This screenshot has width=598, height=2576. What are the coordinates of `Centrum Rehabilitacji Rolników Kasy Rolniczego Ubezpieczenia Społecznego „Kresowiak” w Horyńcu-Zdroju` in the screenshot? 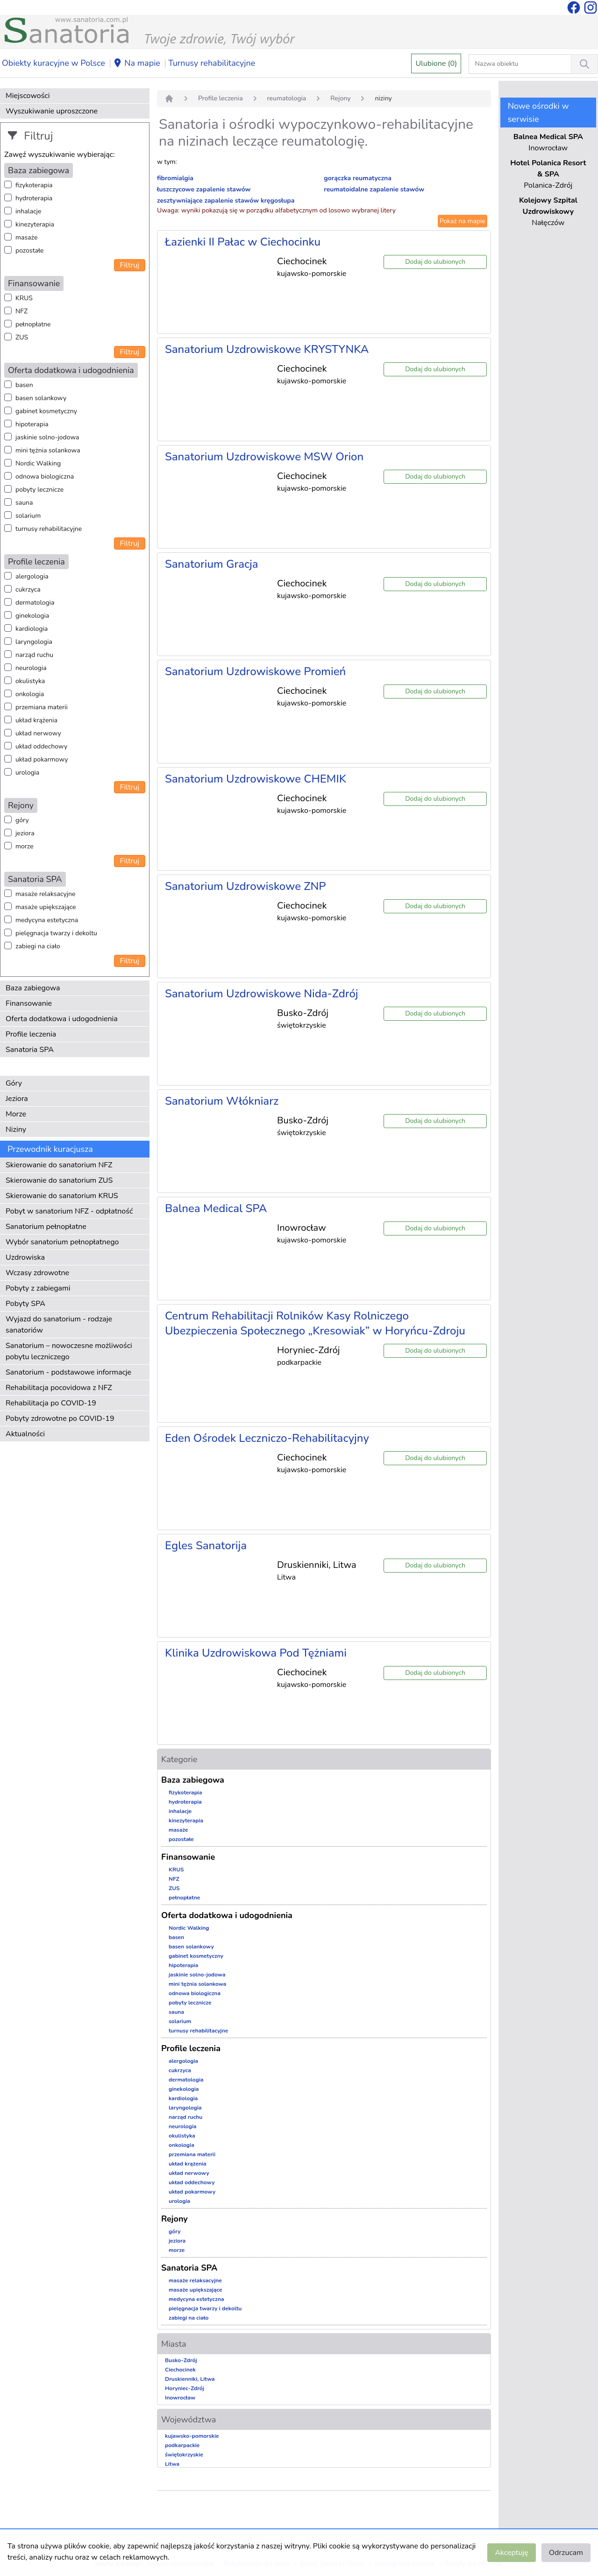 It's located at (315, 1323).